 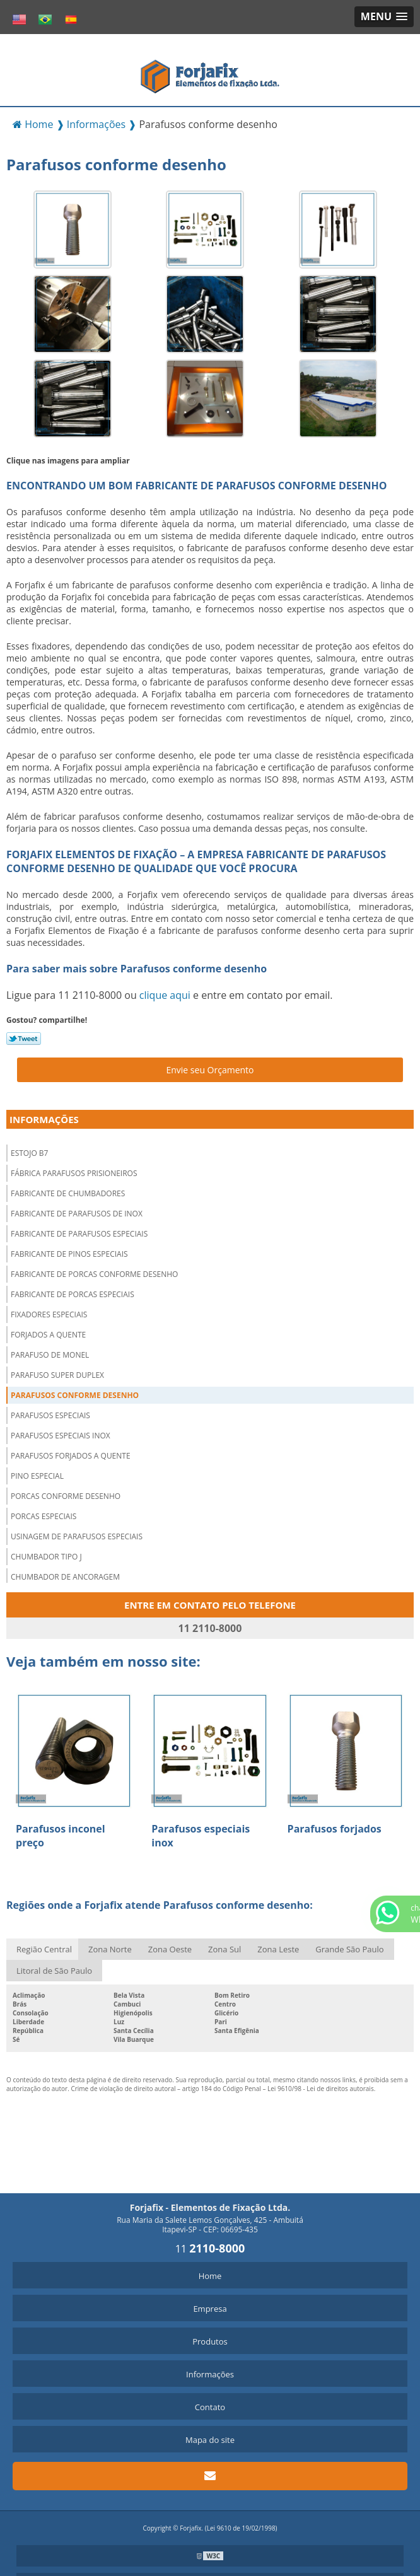 I want to click on Parafuso super duplex, so click(x=57, y=1375).